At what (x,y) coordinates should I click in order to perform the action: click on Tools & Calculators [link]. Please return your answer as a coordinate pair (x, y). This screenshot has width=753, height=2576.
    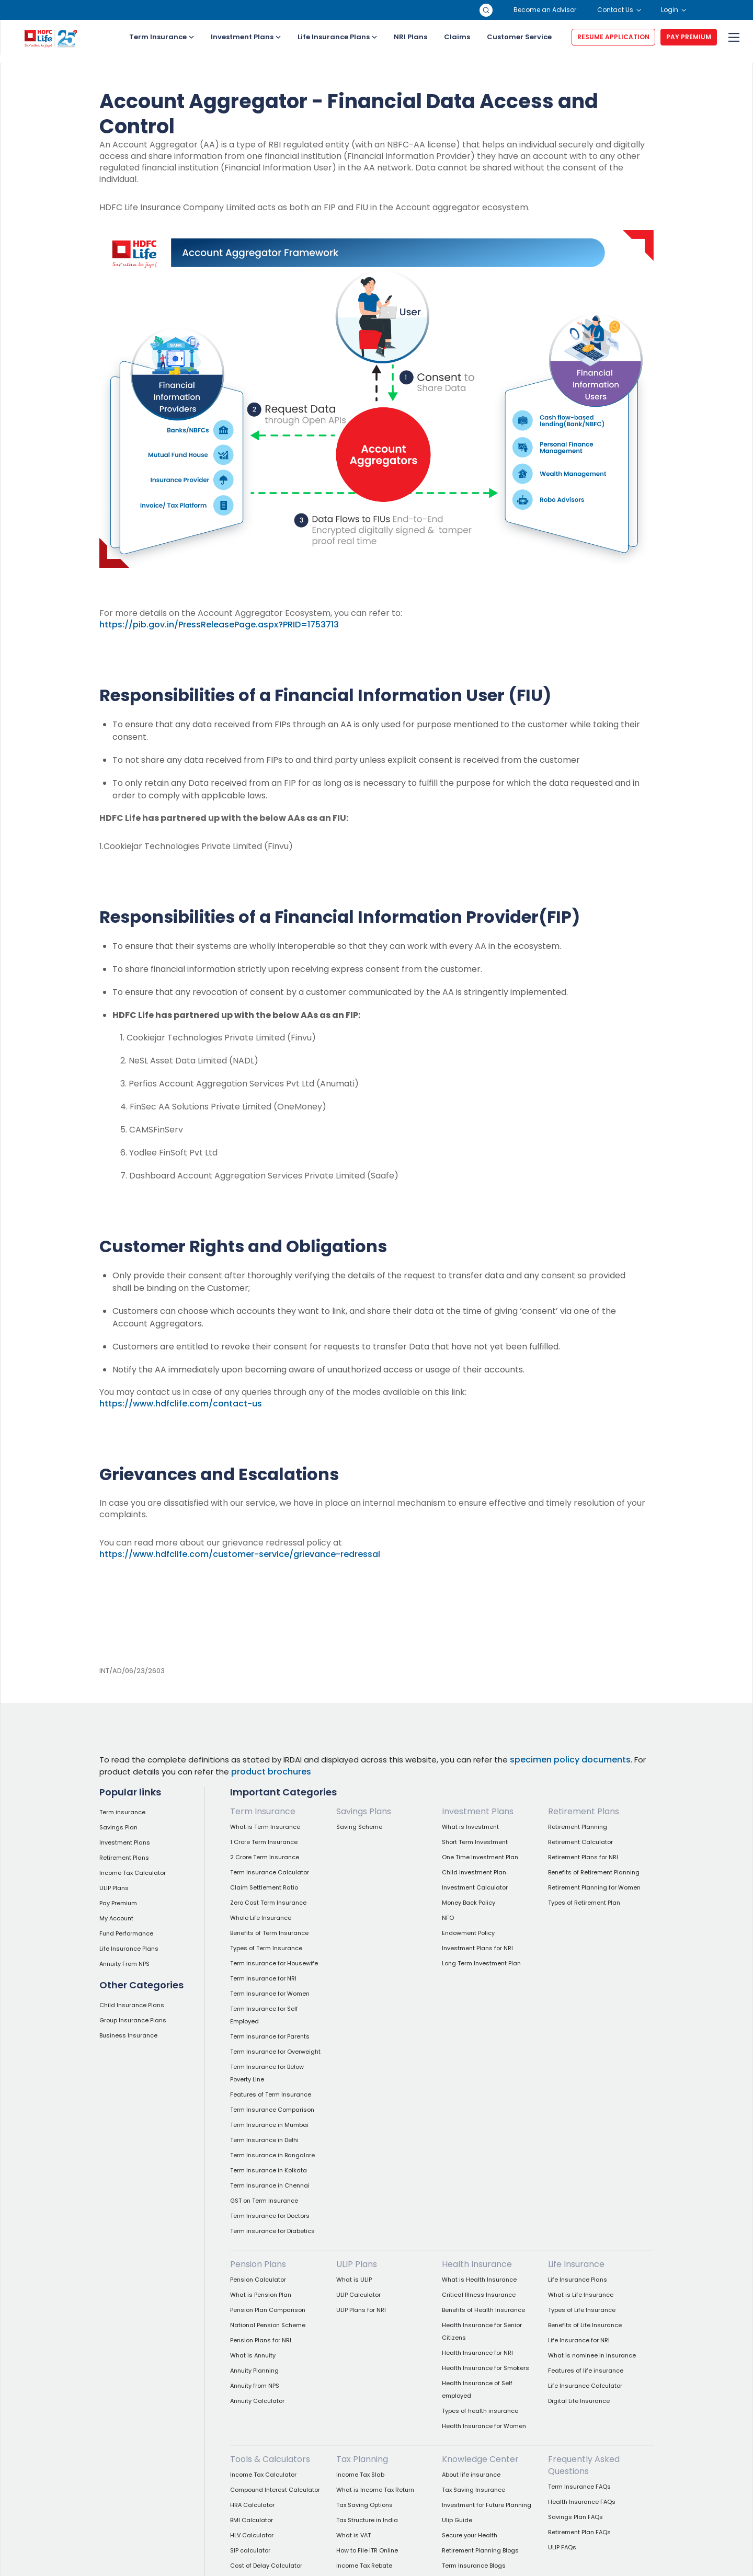
    Looking at the image, I should click on (270, 2459).